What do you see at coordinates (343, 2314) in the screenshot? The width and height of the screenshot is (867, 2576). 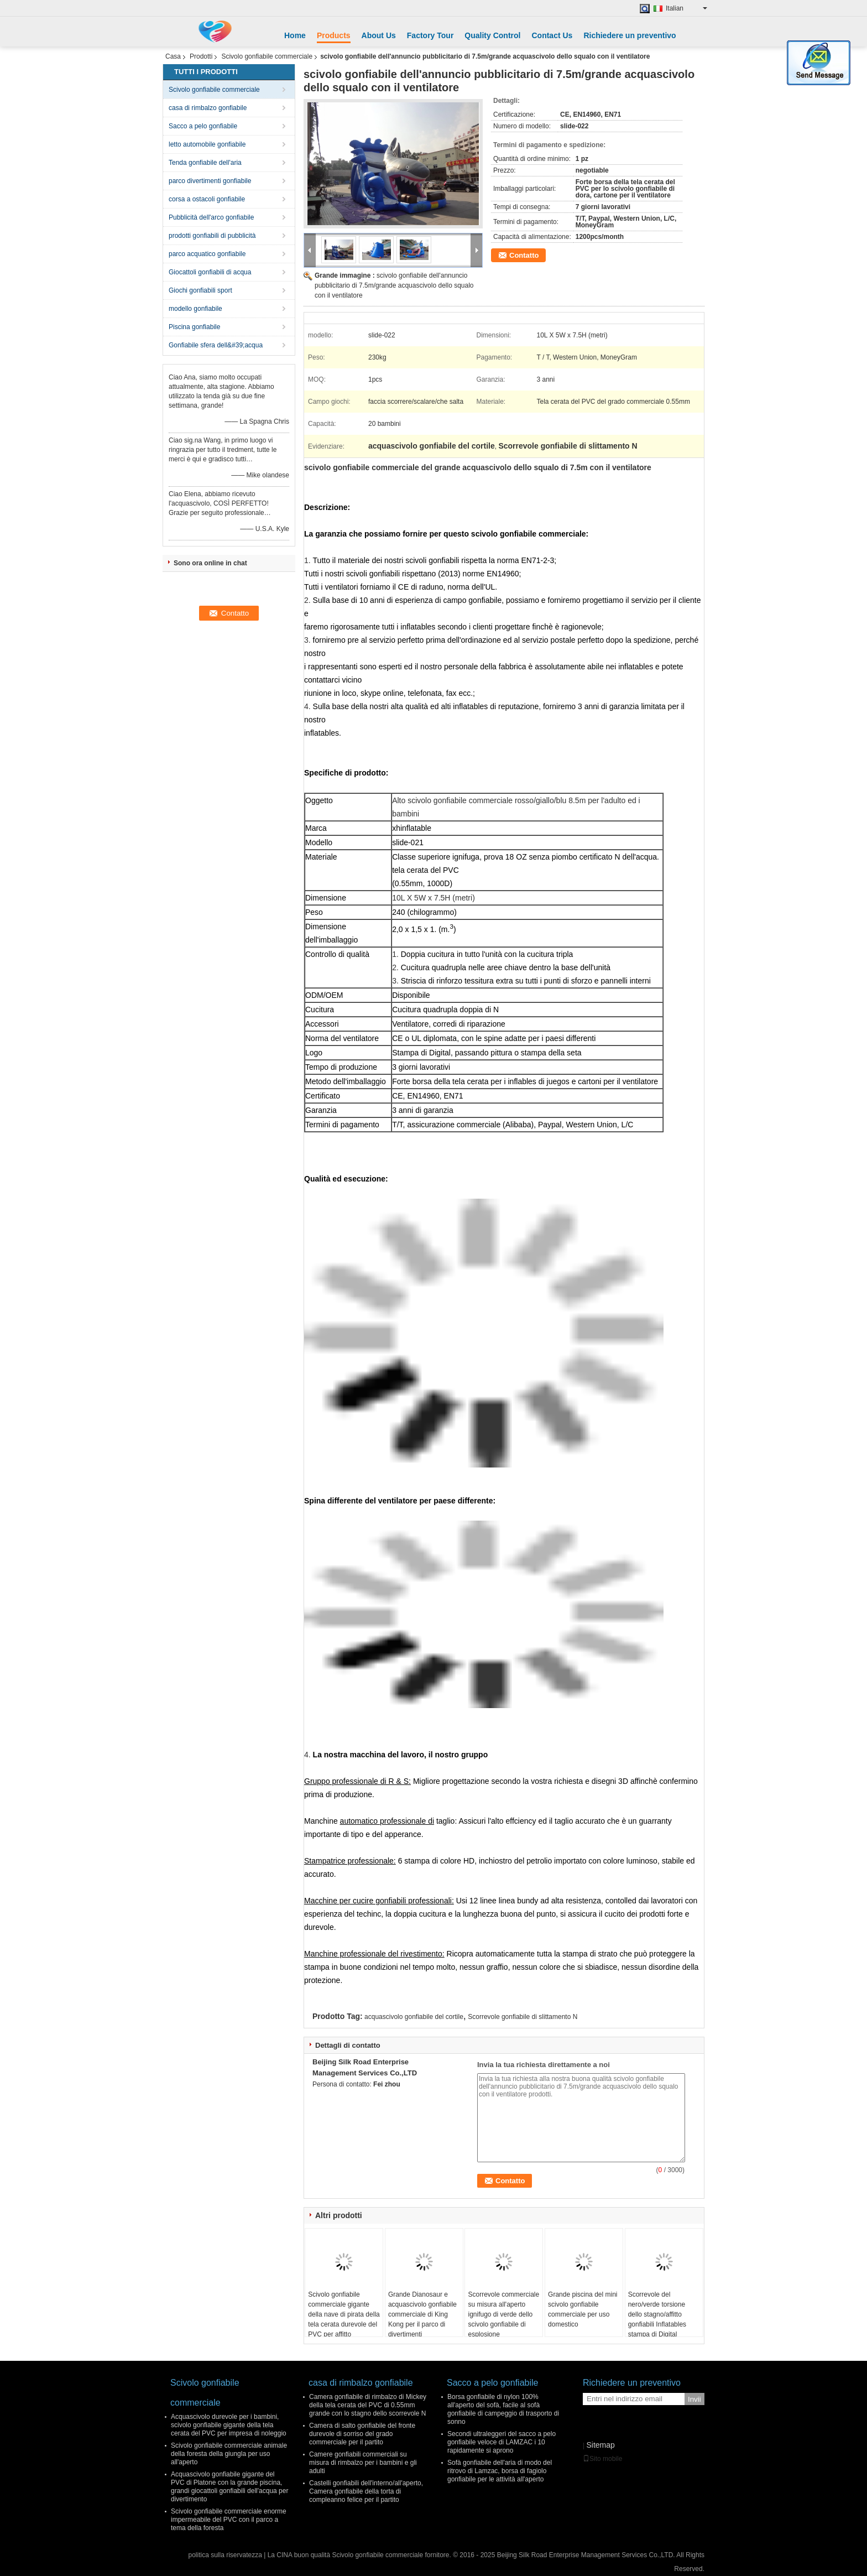 I see `Scivolo gonfiabile commerciale gigante della nave di pirata della tela cerata durevole del PVC per affitto` at bounding box center [343, 2314].